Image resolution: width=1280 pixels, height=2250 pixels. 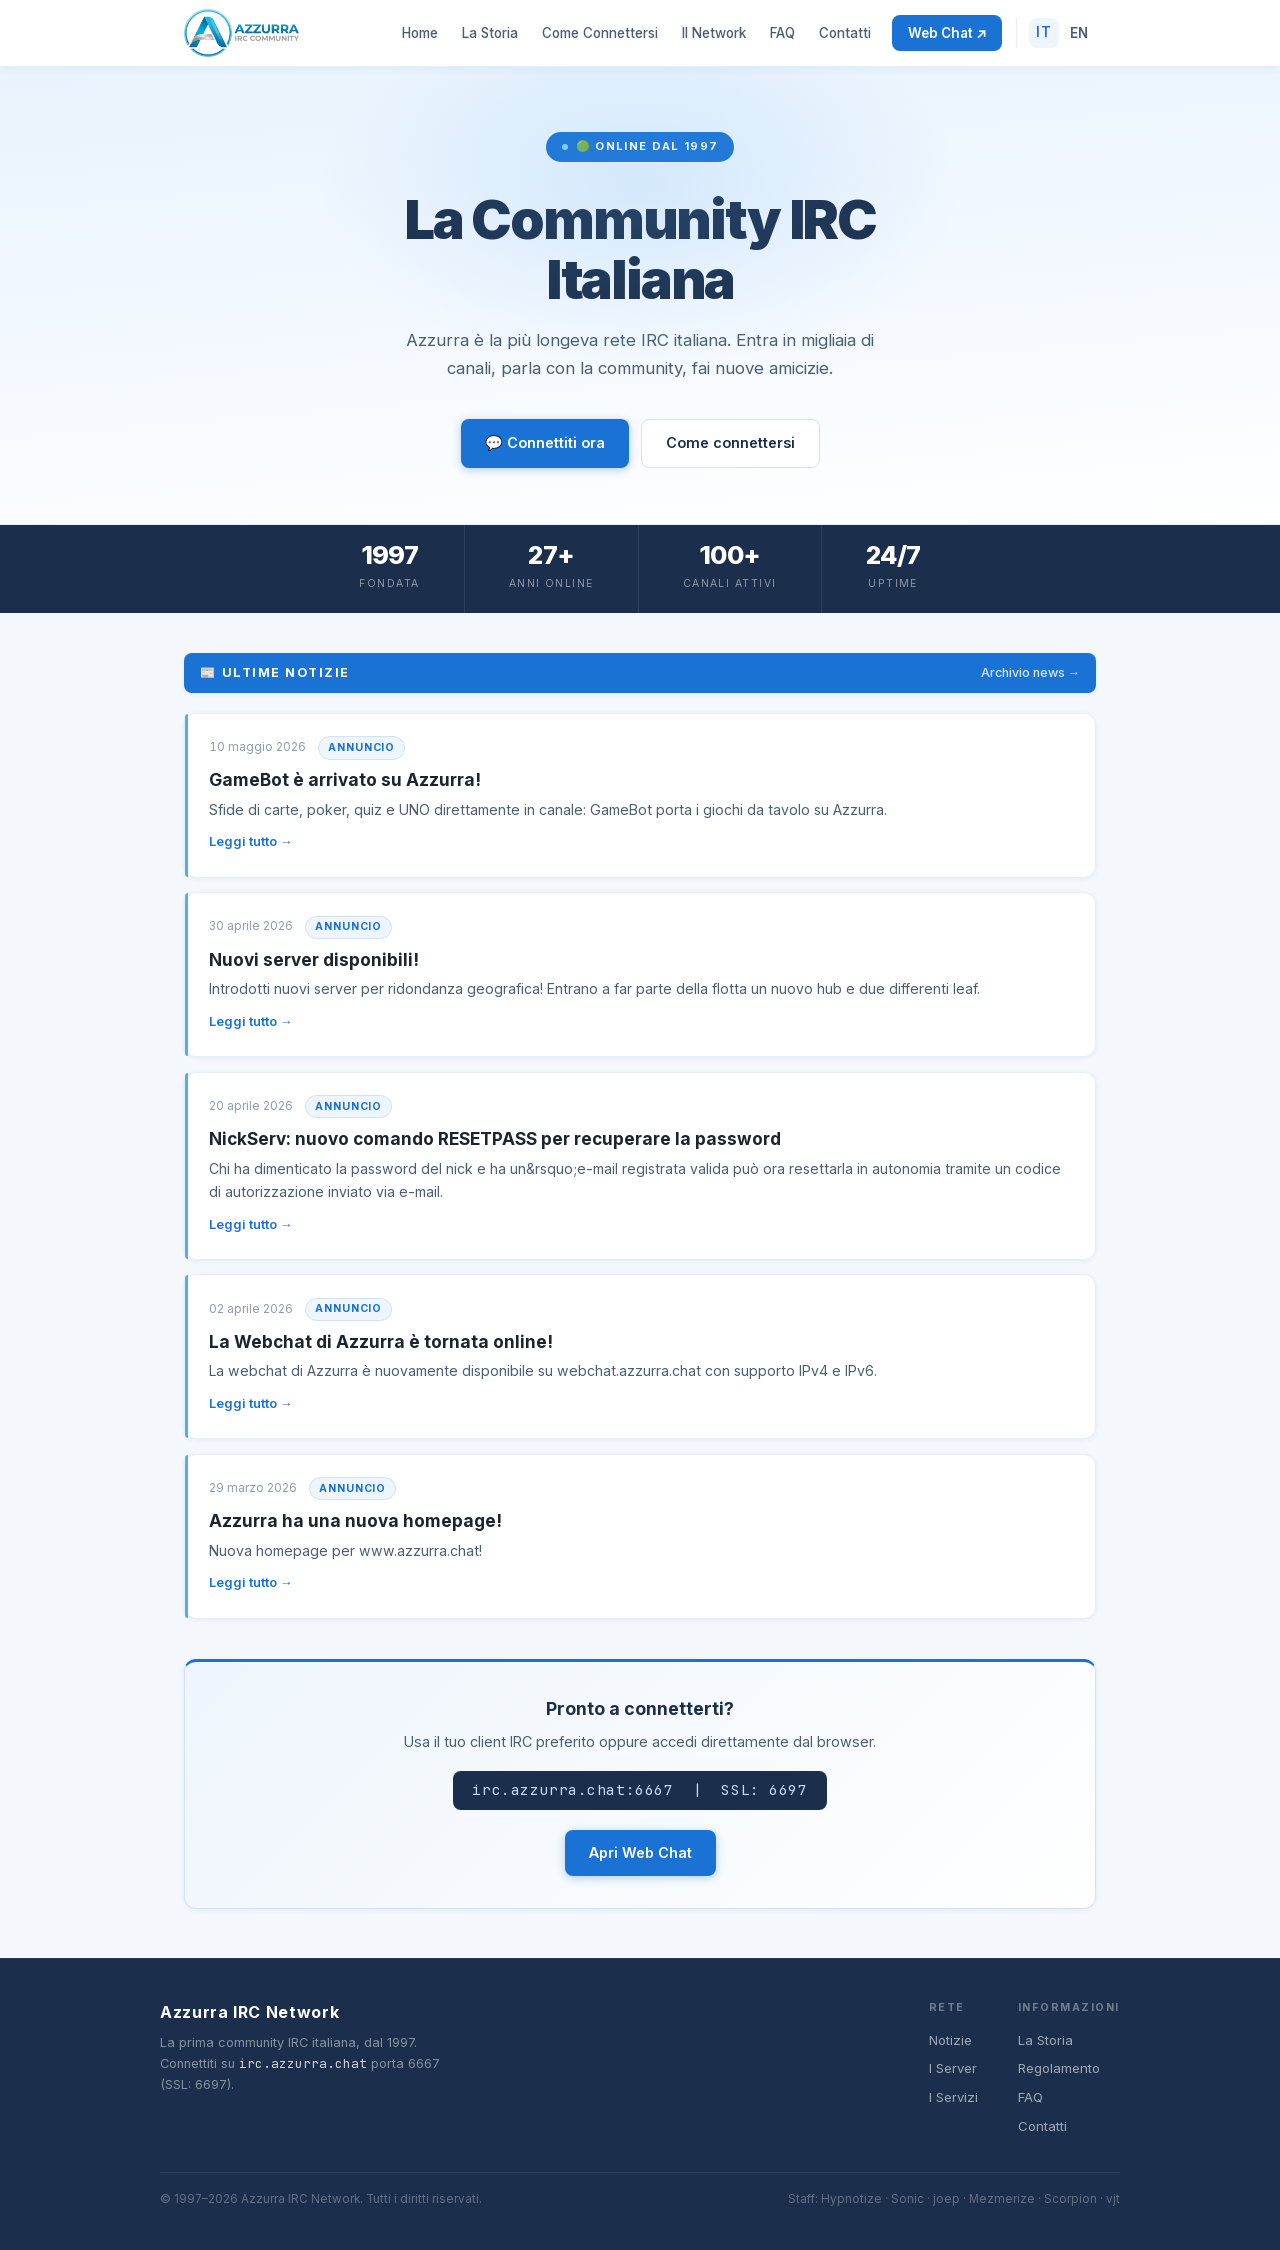 I want to click on Home, so click(x=420, y=33).